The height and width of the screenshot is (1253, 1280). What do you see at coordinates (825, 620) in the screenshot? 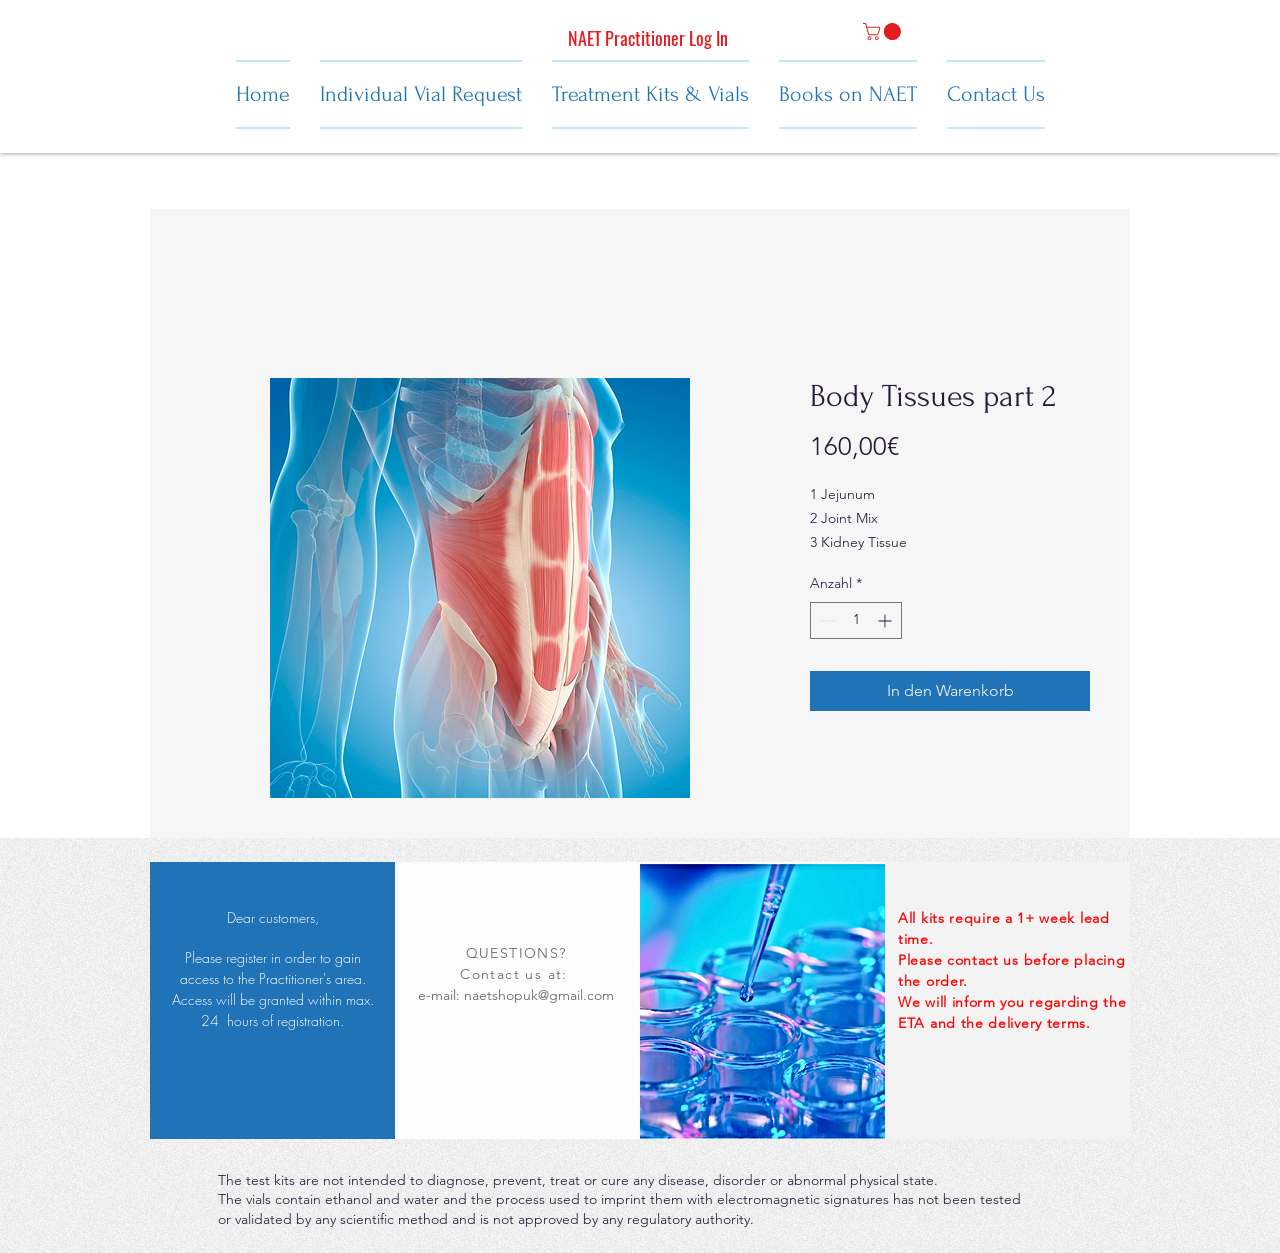
I see `[Decrement]` at bounding box center [825, 620].